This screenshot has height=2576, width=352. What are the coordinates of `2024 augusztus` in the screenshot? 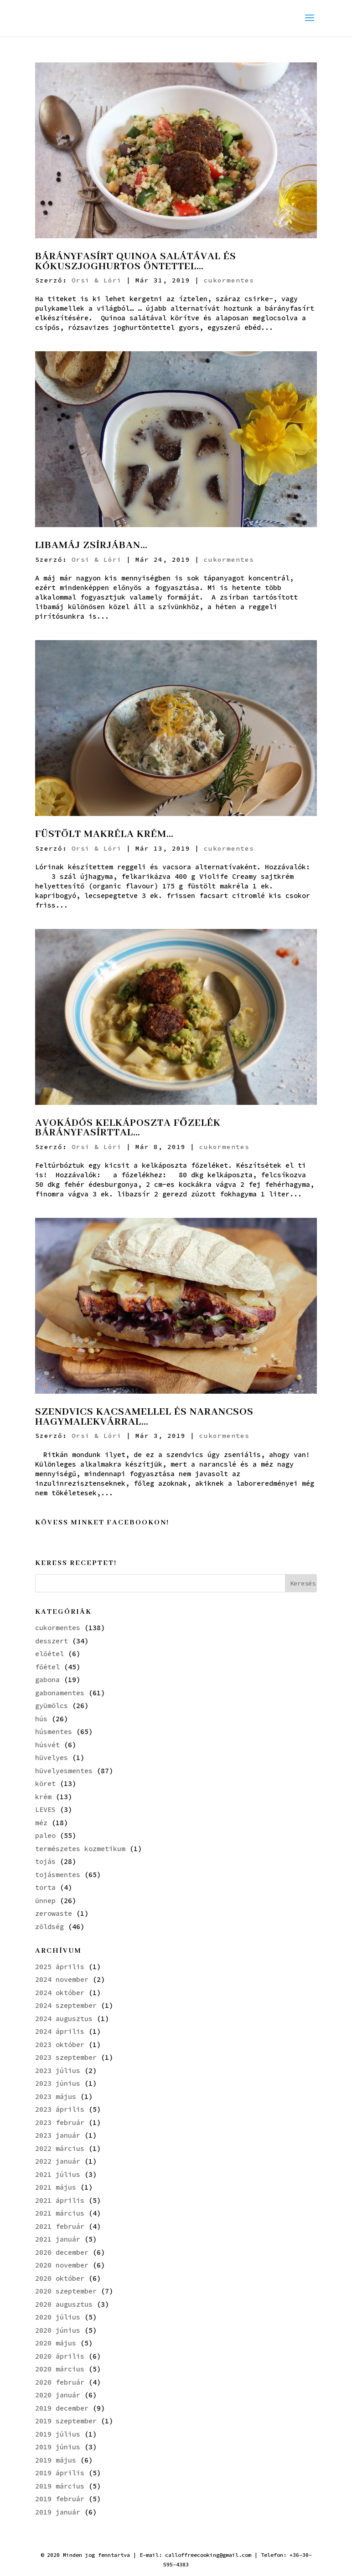 It's located at (64, 2018).